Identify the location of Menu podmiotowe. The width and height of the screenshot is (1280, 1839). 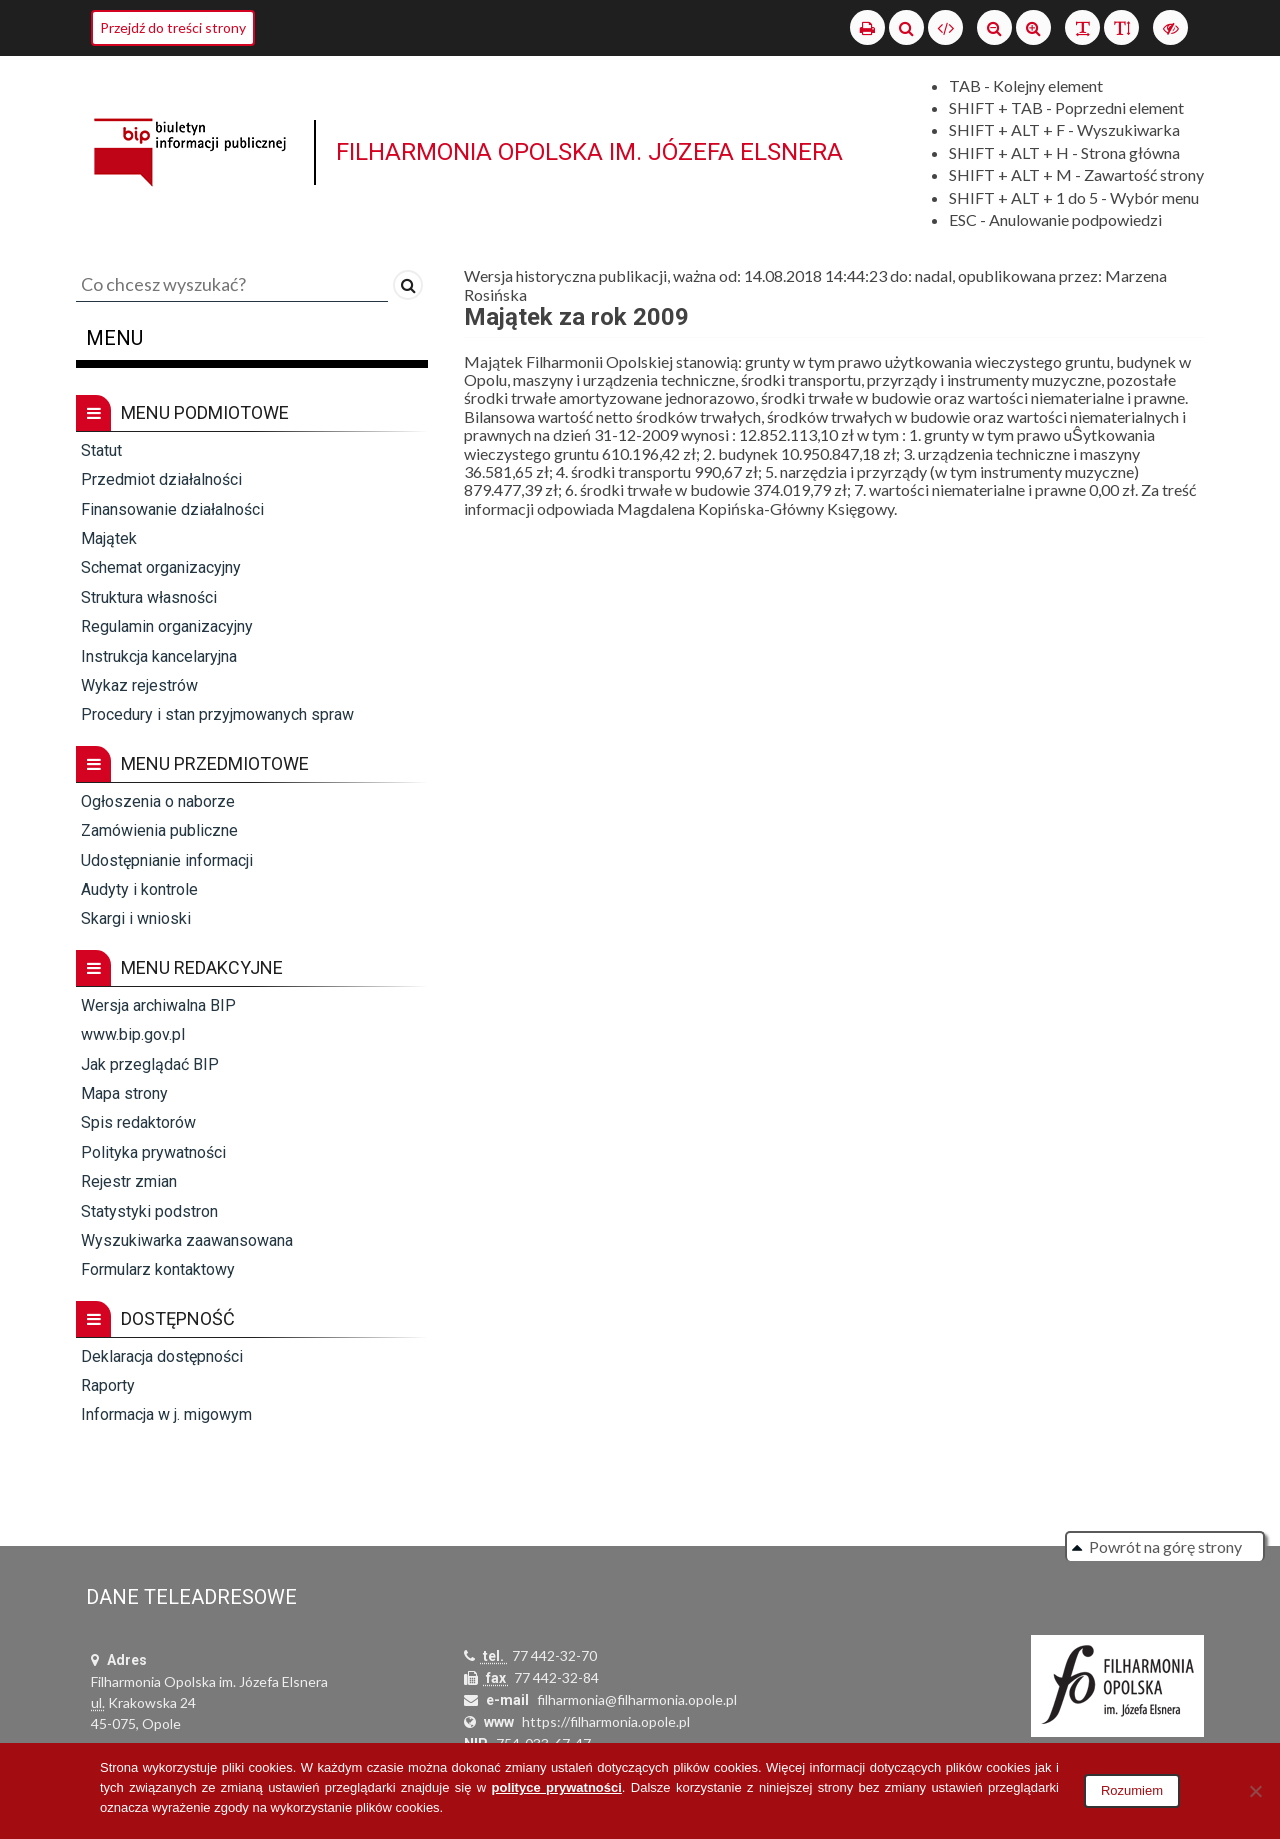
(182, 413).